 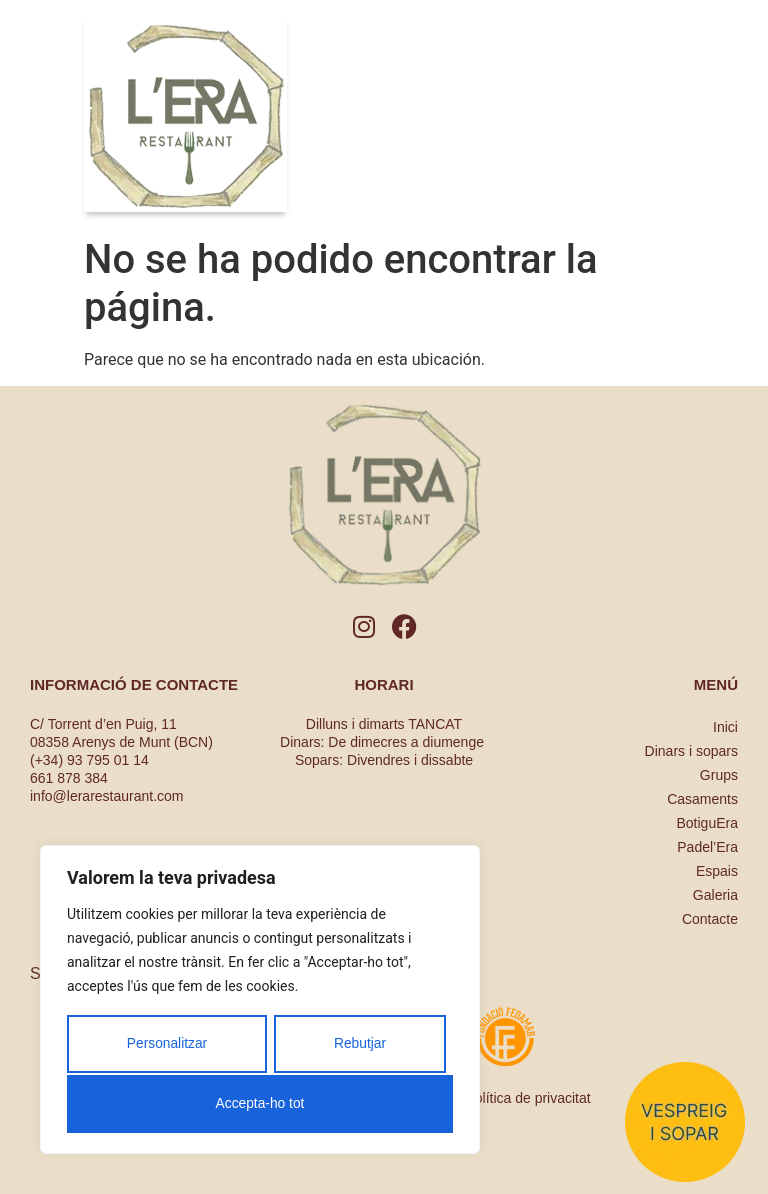 What do you see at coordinates (725, 727) in the screenshot?
I see `Inici` at bounding box center [725, 727].